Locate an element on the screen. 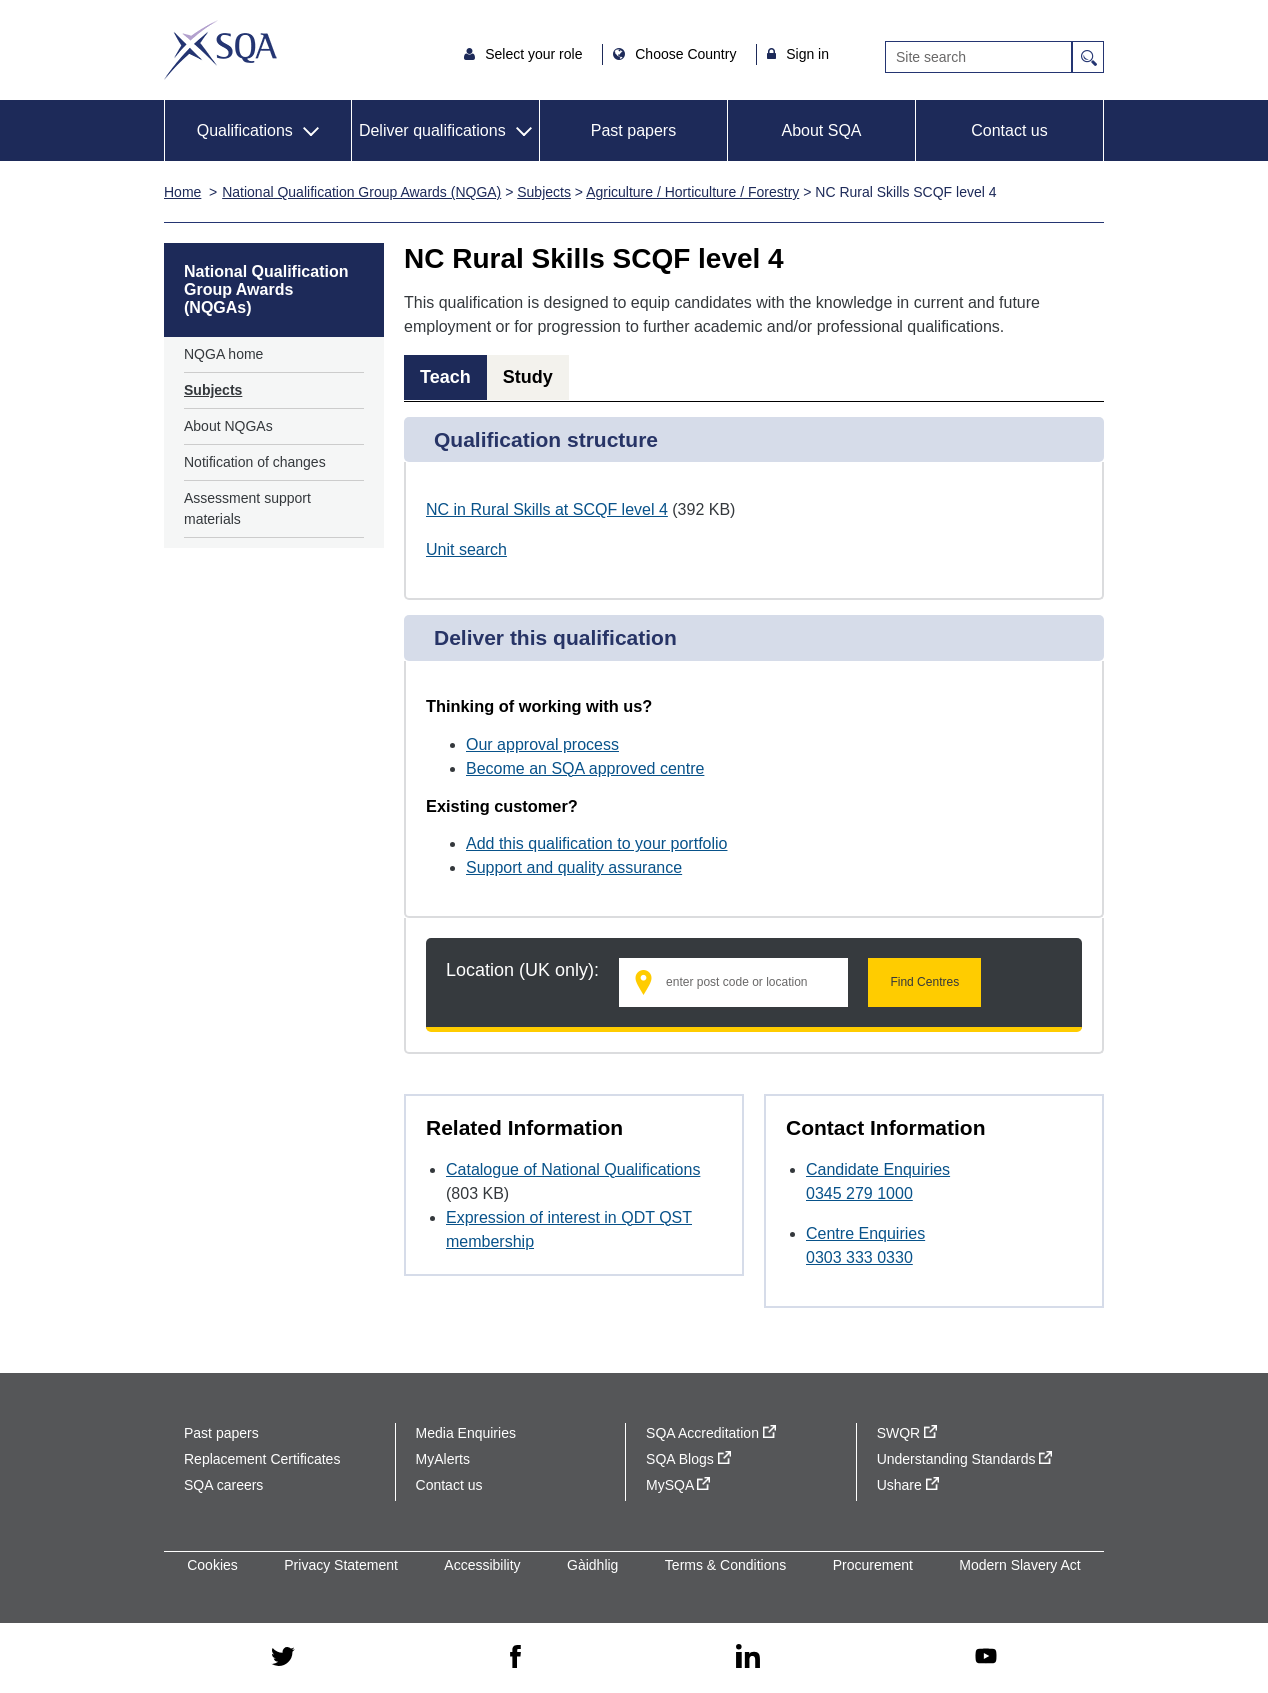 This screenshot has width=1268, height=1693. Modern Slavery Act is located at coordinates (1019, 1565).